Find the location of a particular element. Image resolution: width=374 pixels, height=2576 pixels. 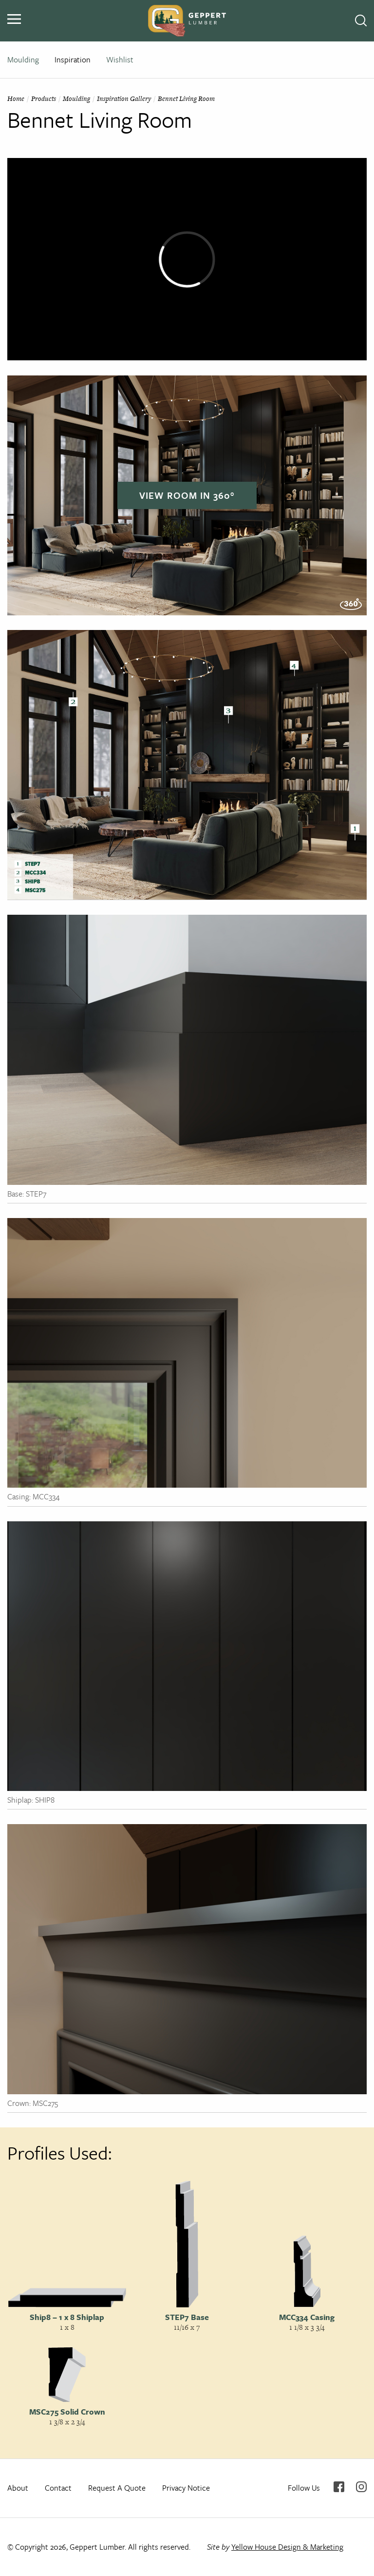

Request A Quote is located at coordinates (117, 2488).